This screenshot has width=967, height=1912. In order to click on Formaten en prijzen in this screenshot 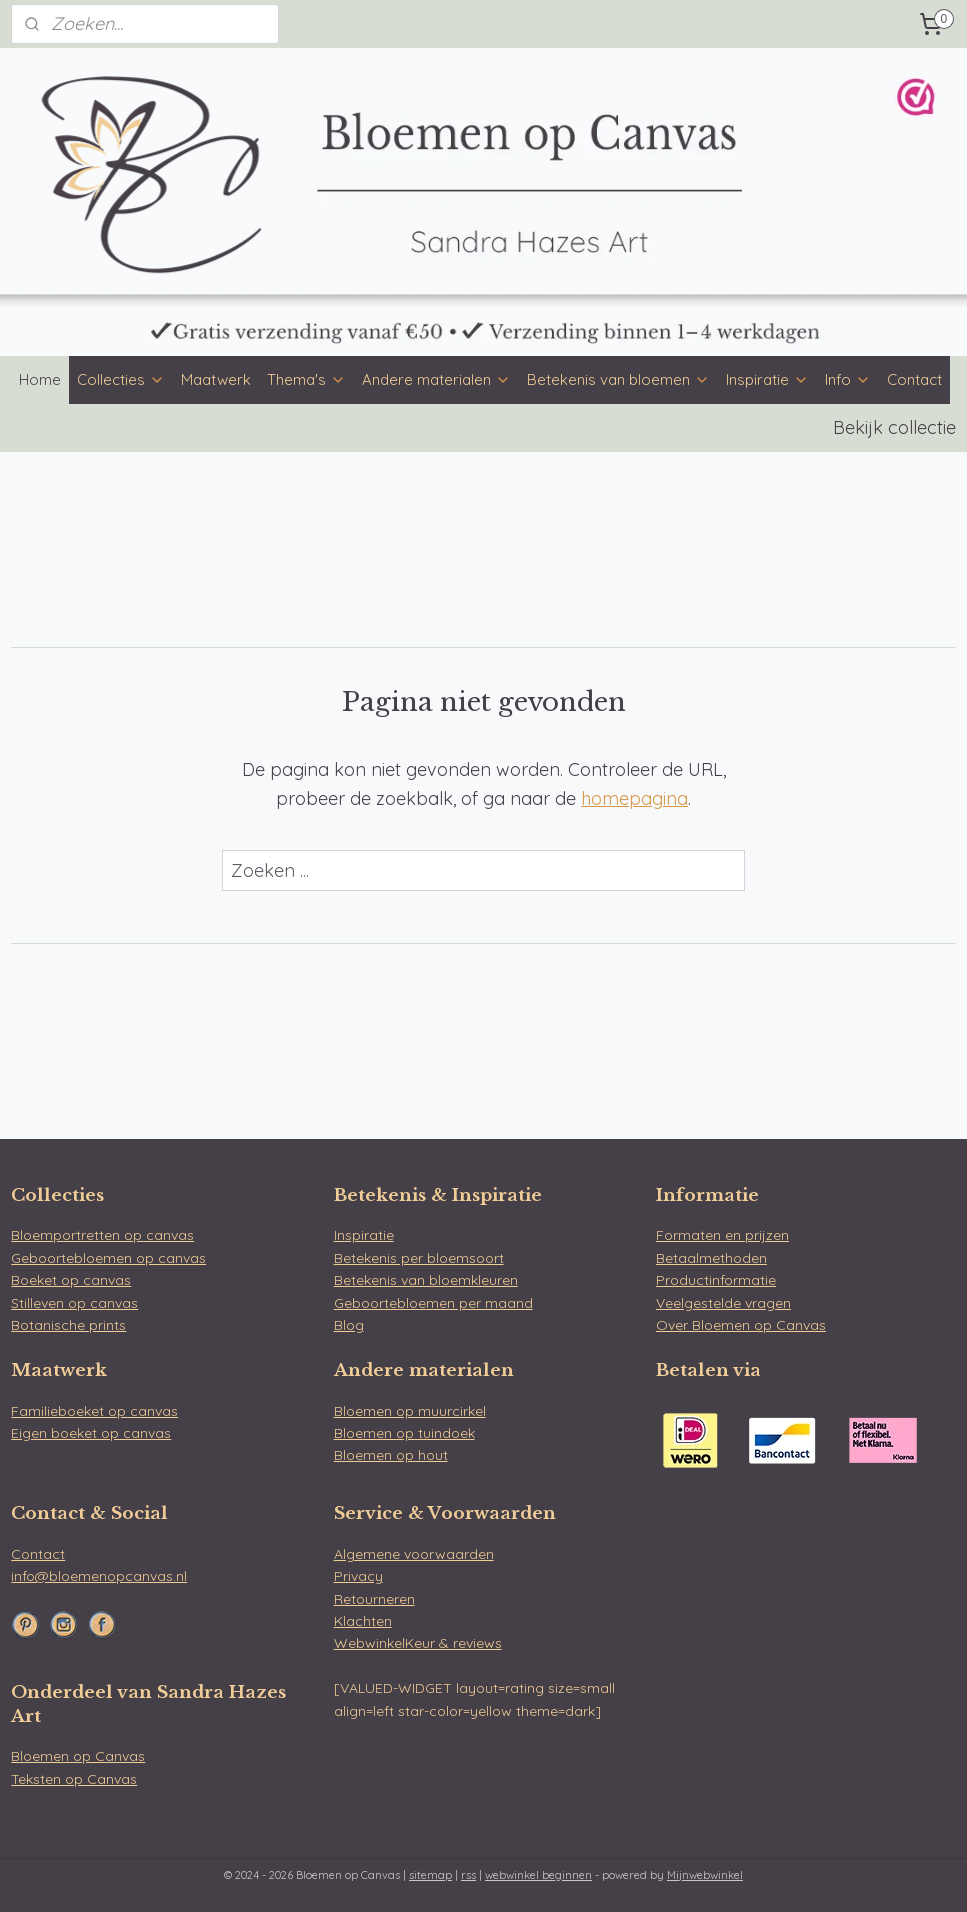, I will do `click(722, 1235)`.